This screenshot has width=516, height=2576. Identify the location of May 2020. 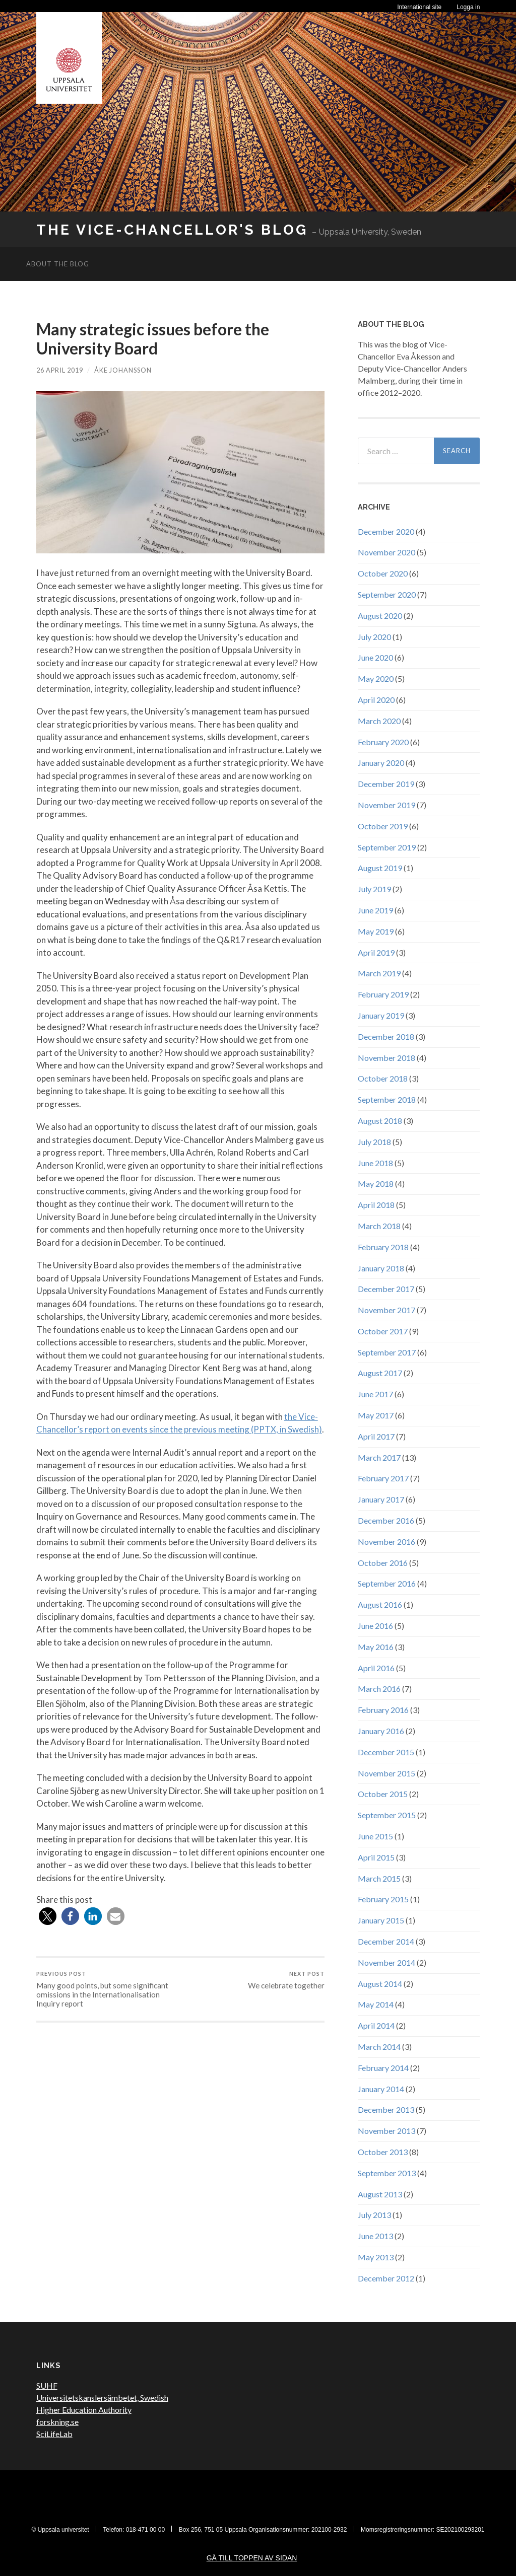
(376, 678).